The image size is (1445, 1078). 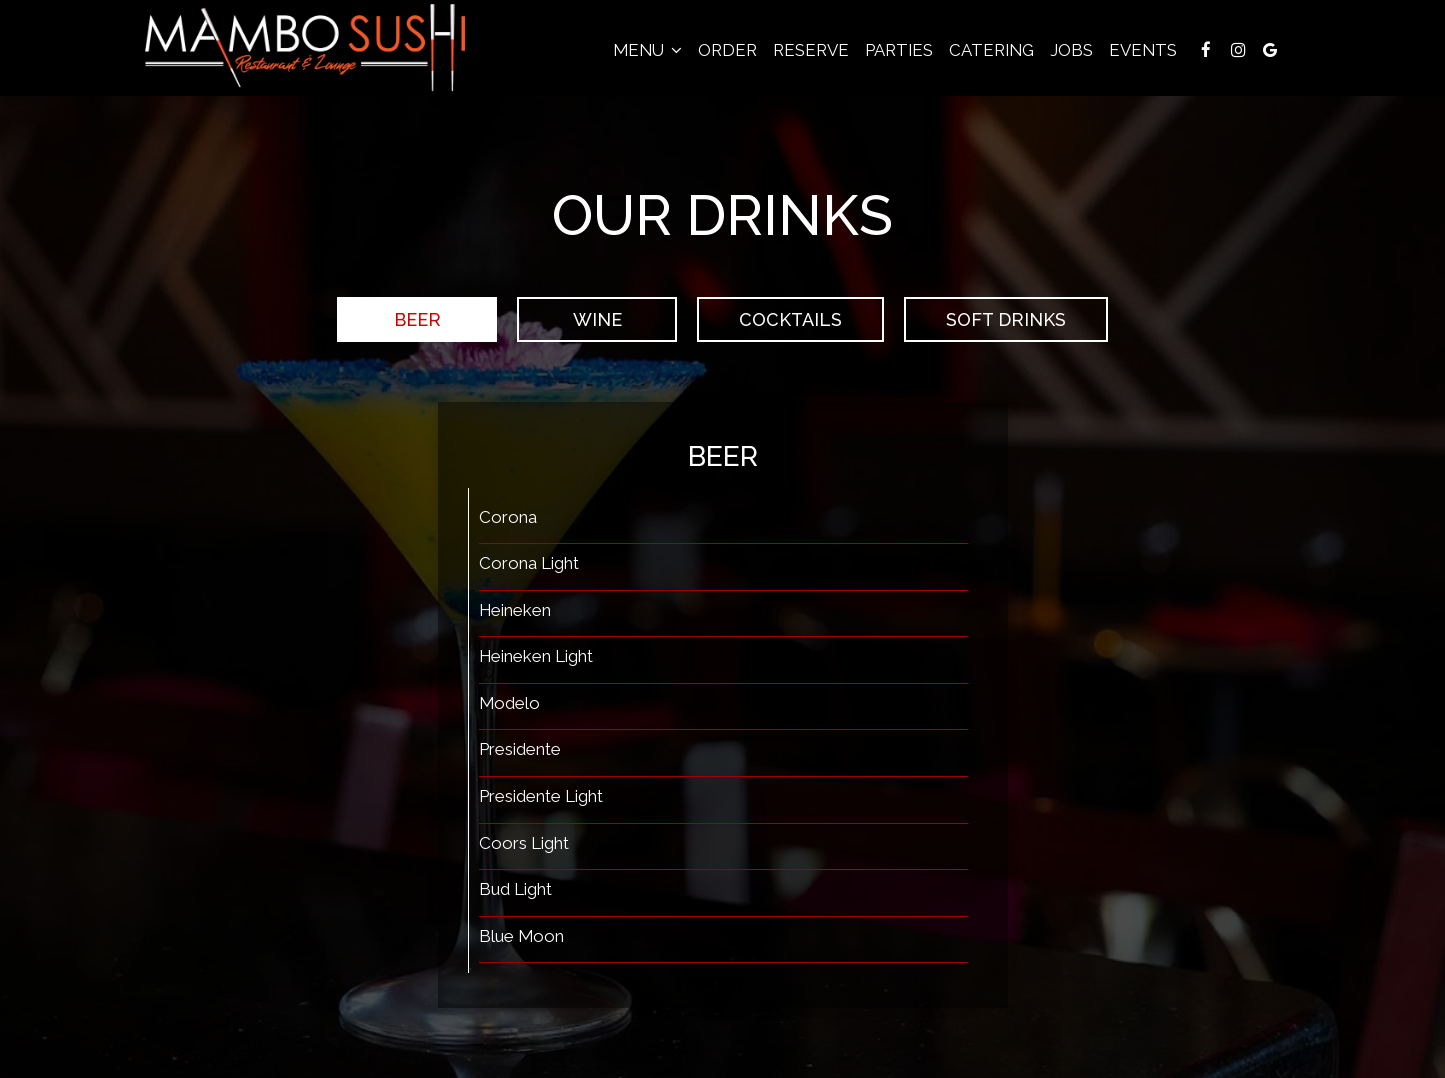 What do you see at coordinates (991, 50) in the screenshot?
I see `Catering` at bounding box center [991, 50].